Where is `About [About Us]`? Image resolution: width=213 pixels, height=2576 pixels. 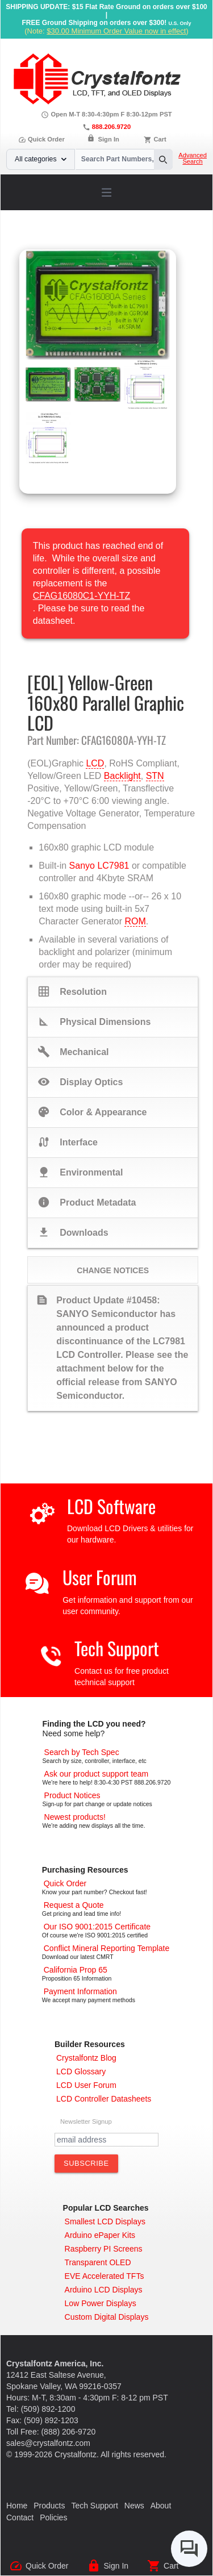 About [About Us] is located at coordinates (161, 2505).